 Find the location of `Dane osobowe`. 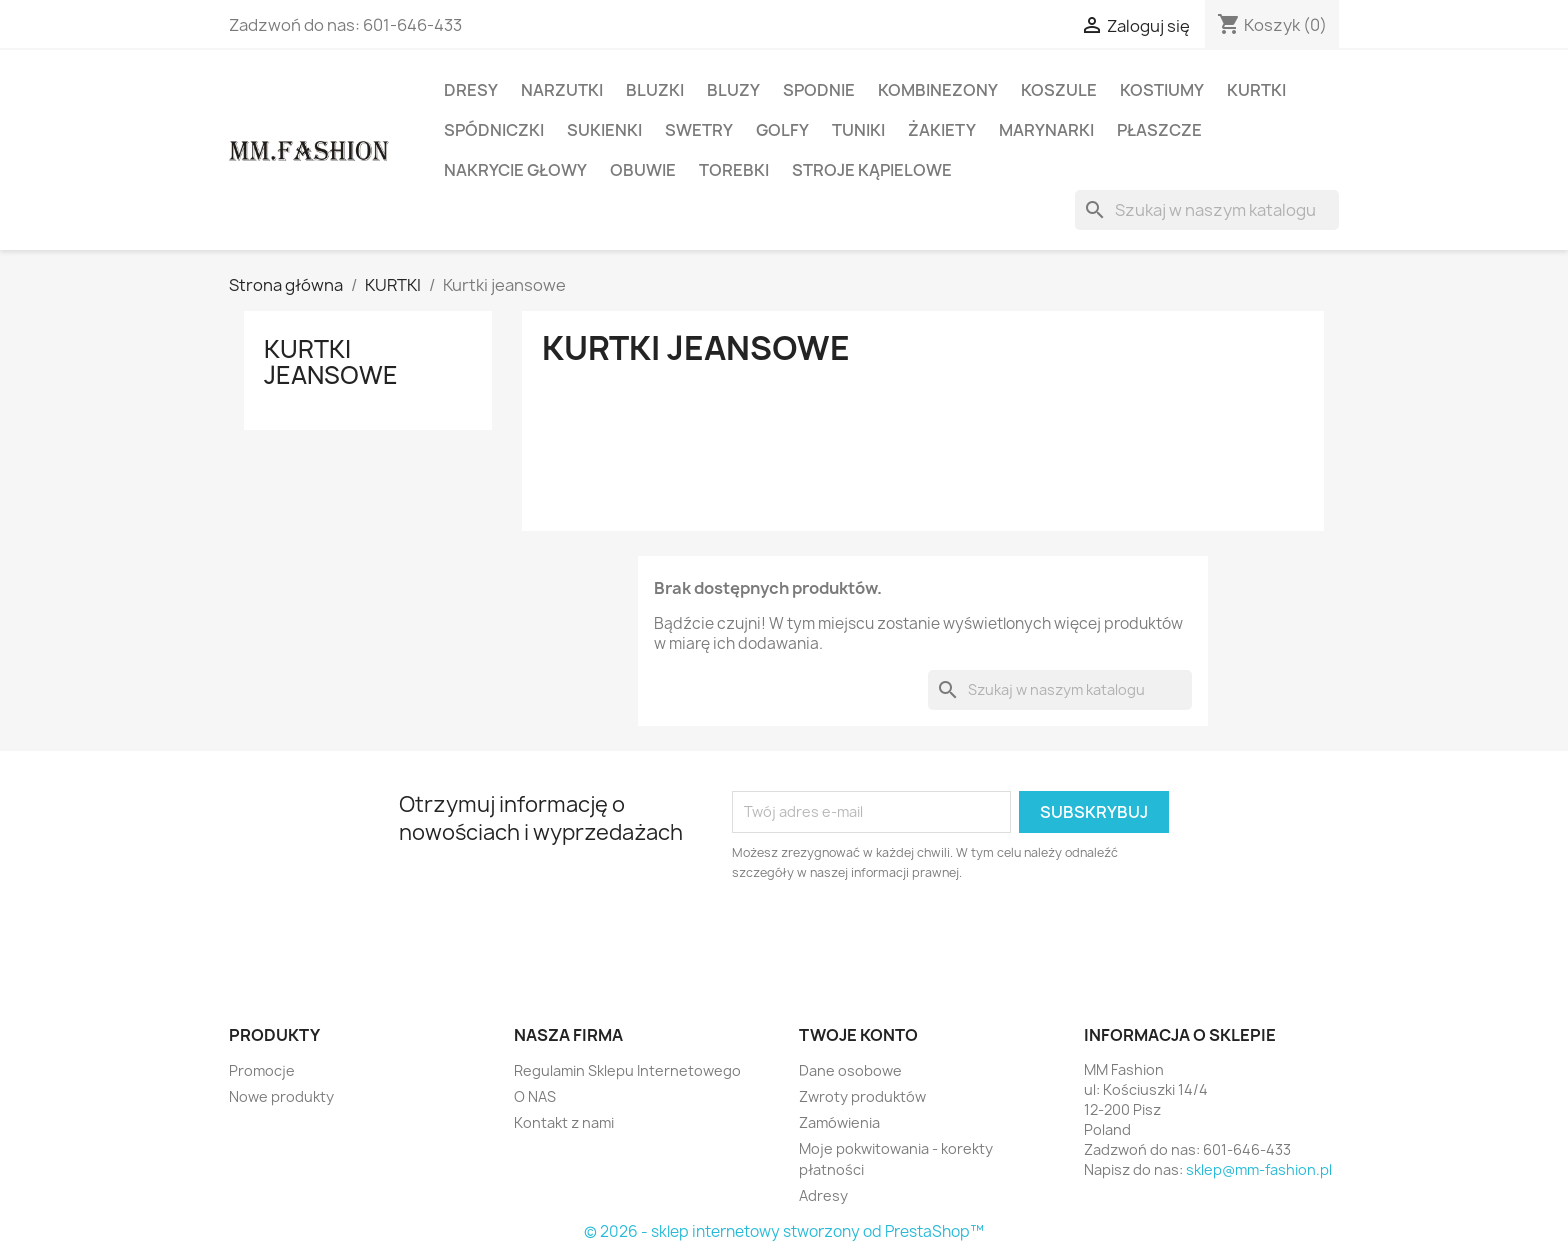

Dane osobowe is located at coordinates (850, 1070).